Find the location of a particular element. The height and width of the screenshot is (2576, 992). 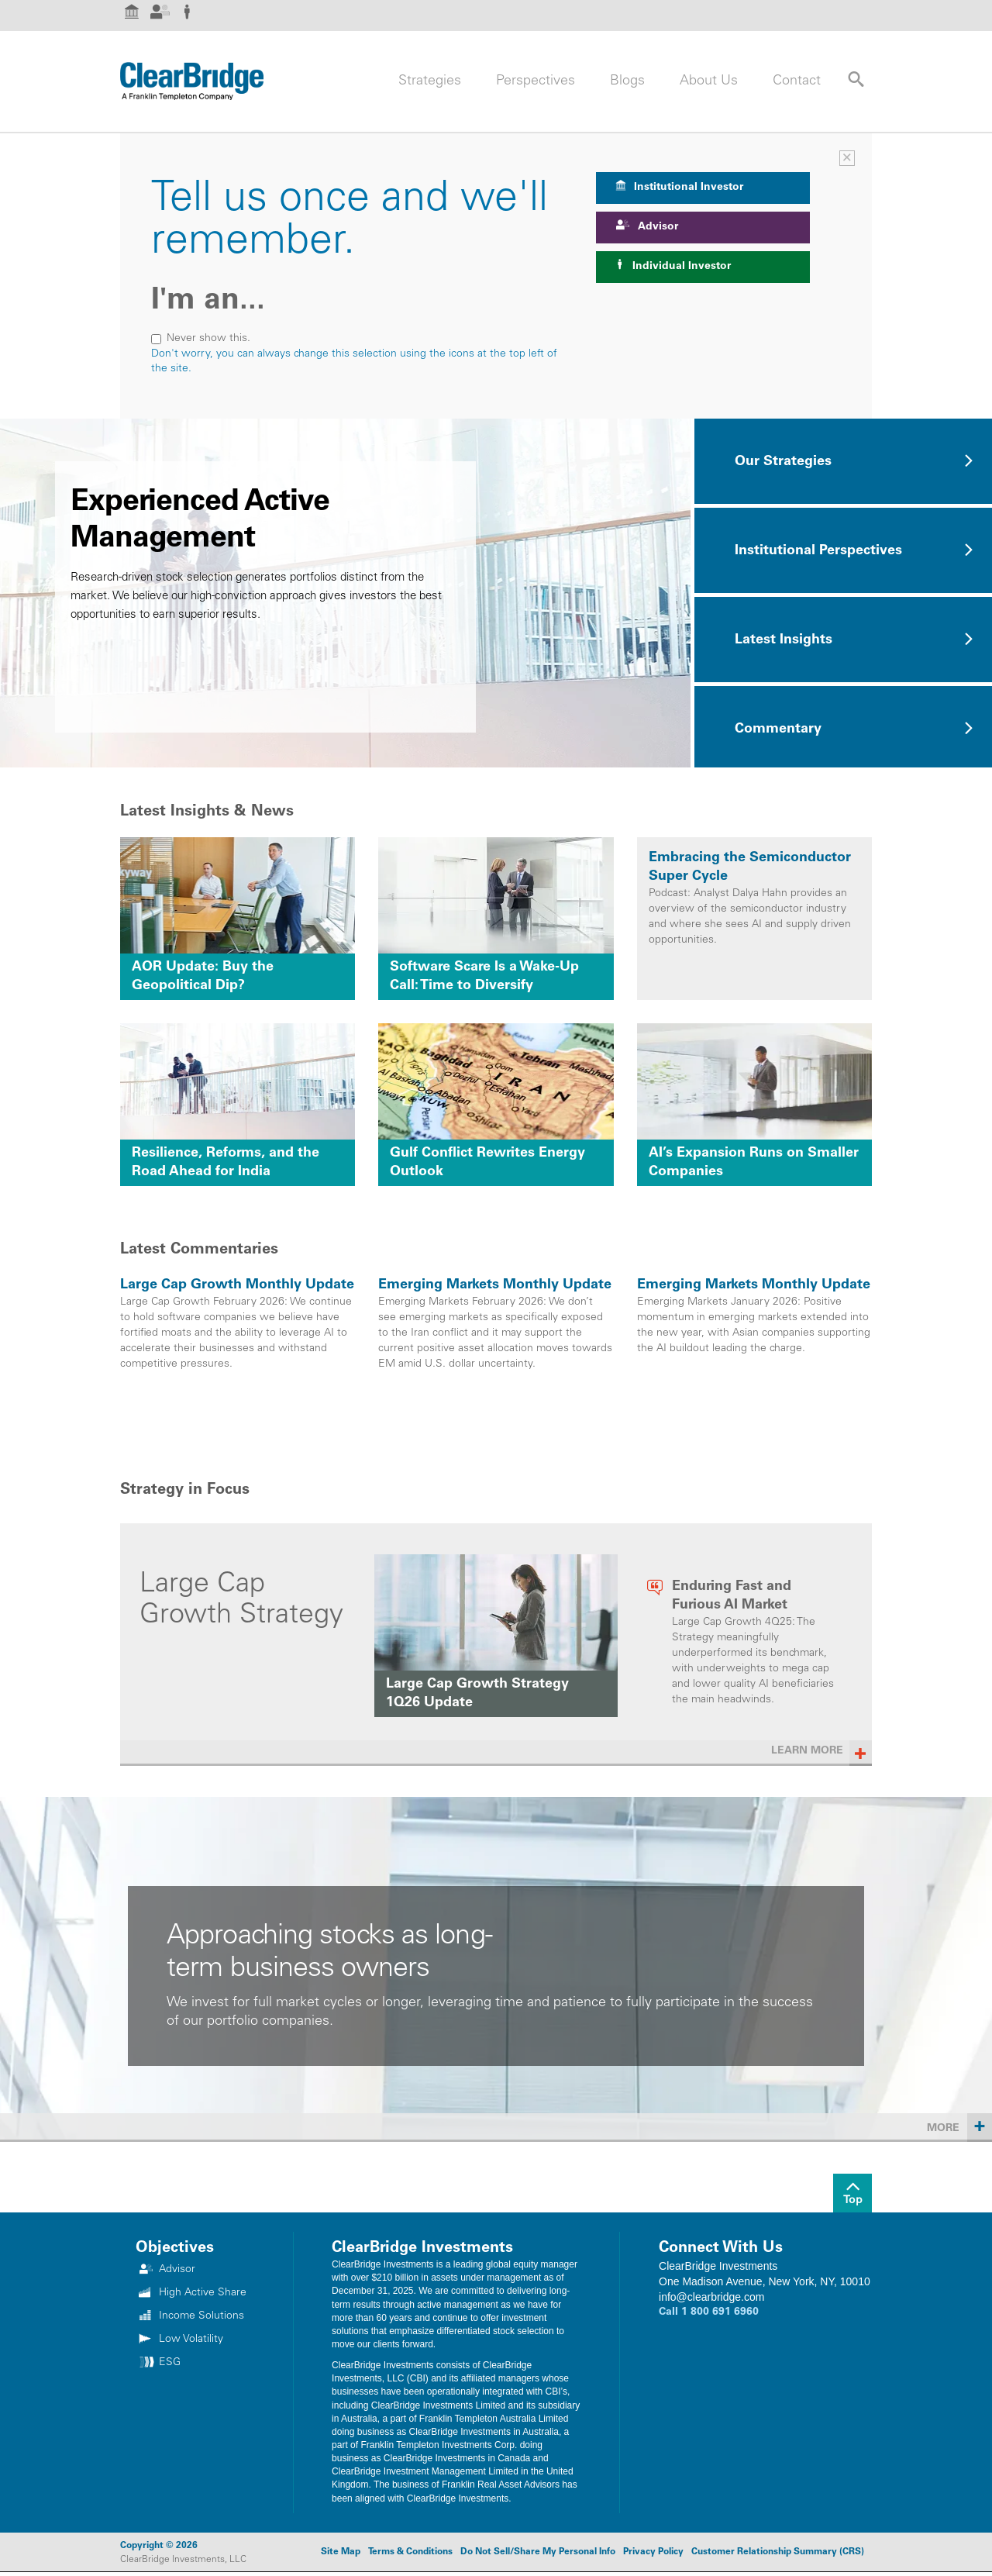

ESG is located at coordinates (170, 2362).